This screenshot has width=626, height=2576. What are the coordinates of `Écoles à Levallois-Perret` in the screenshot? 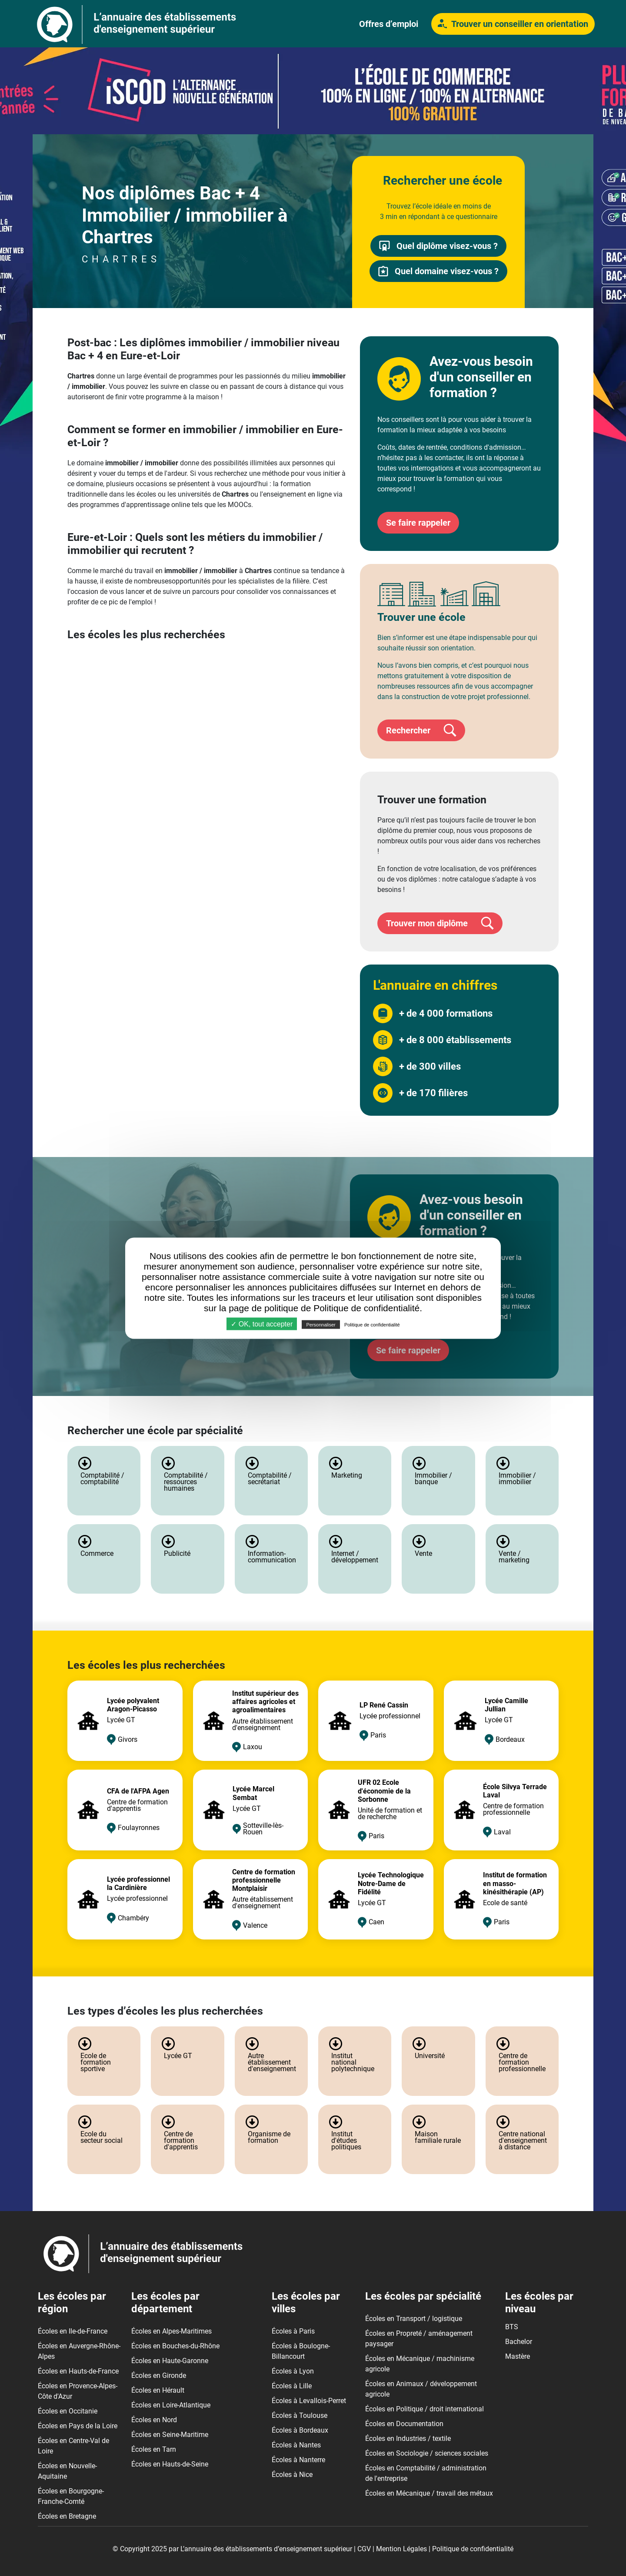 It's located at (309, 2401).